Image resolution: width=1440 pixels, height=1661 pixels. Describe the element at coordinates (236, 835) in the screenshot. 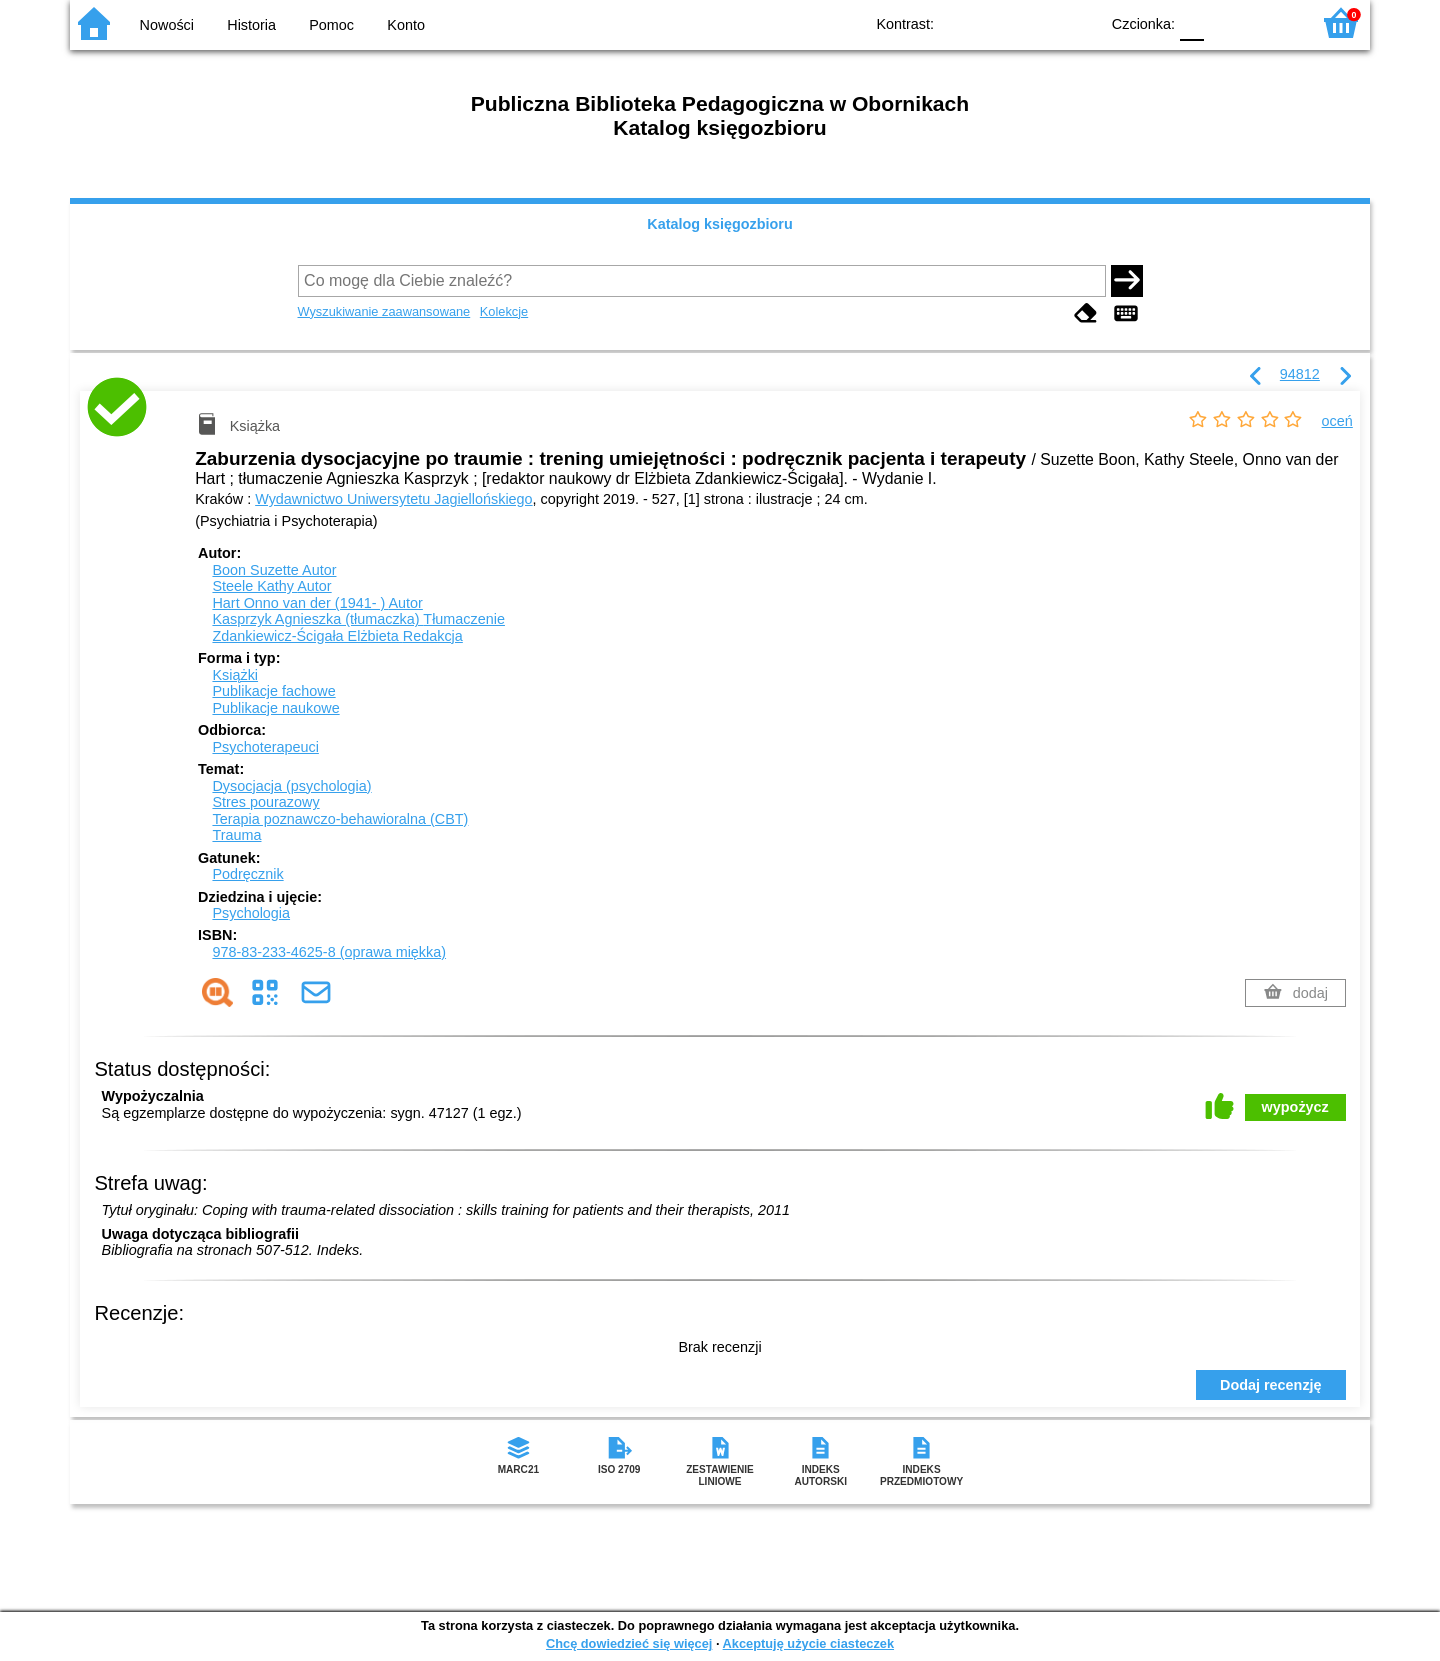

I see `Trauma` at that location.